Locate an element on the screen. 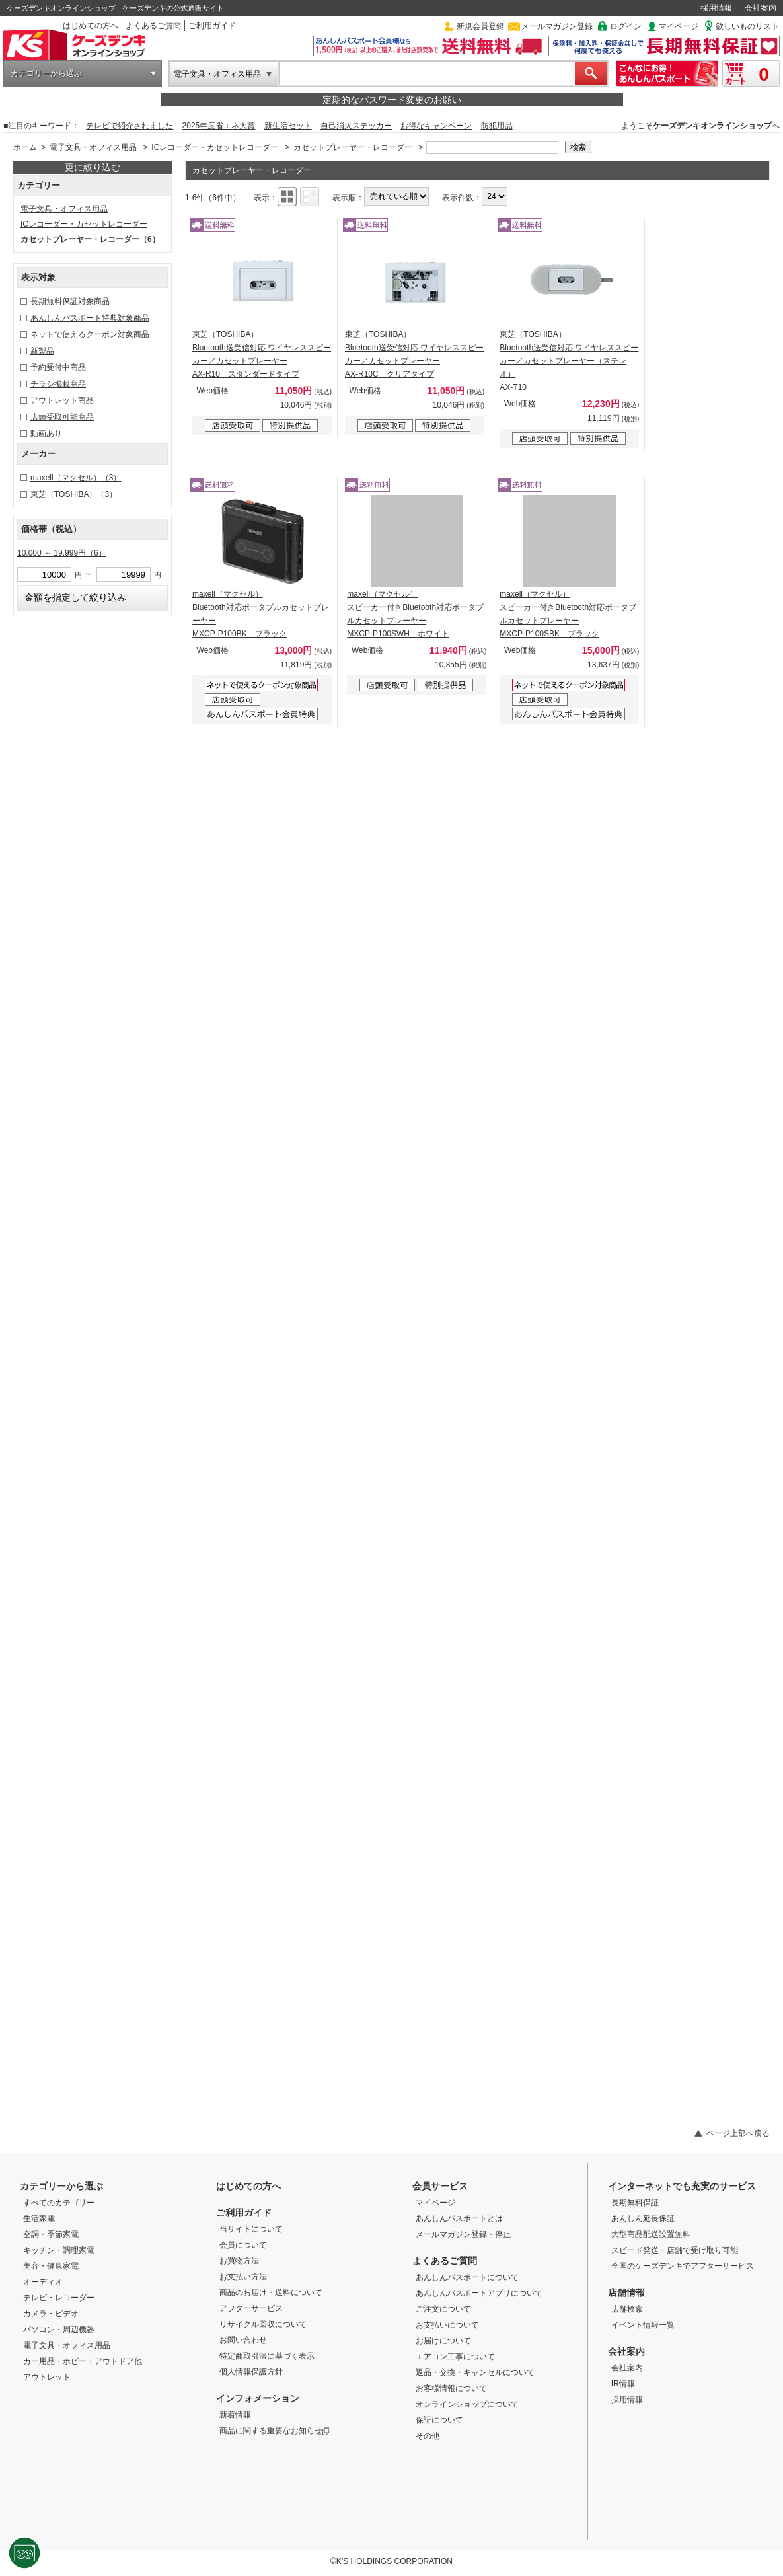  maxell（マクセル） is located at coordinates (75, 477).